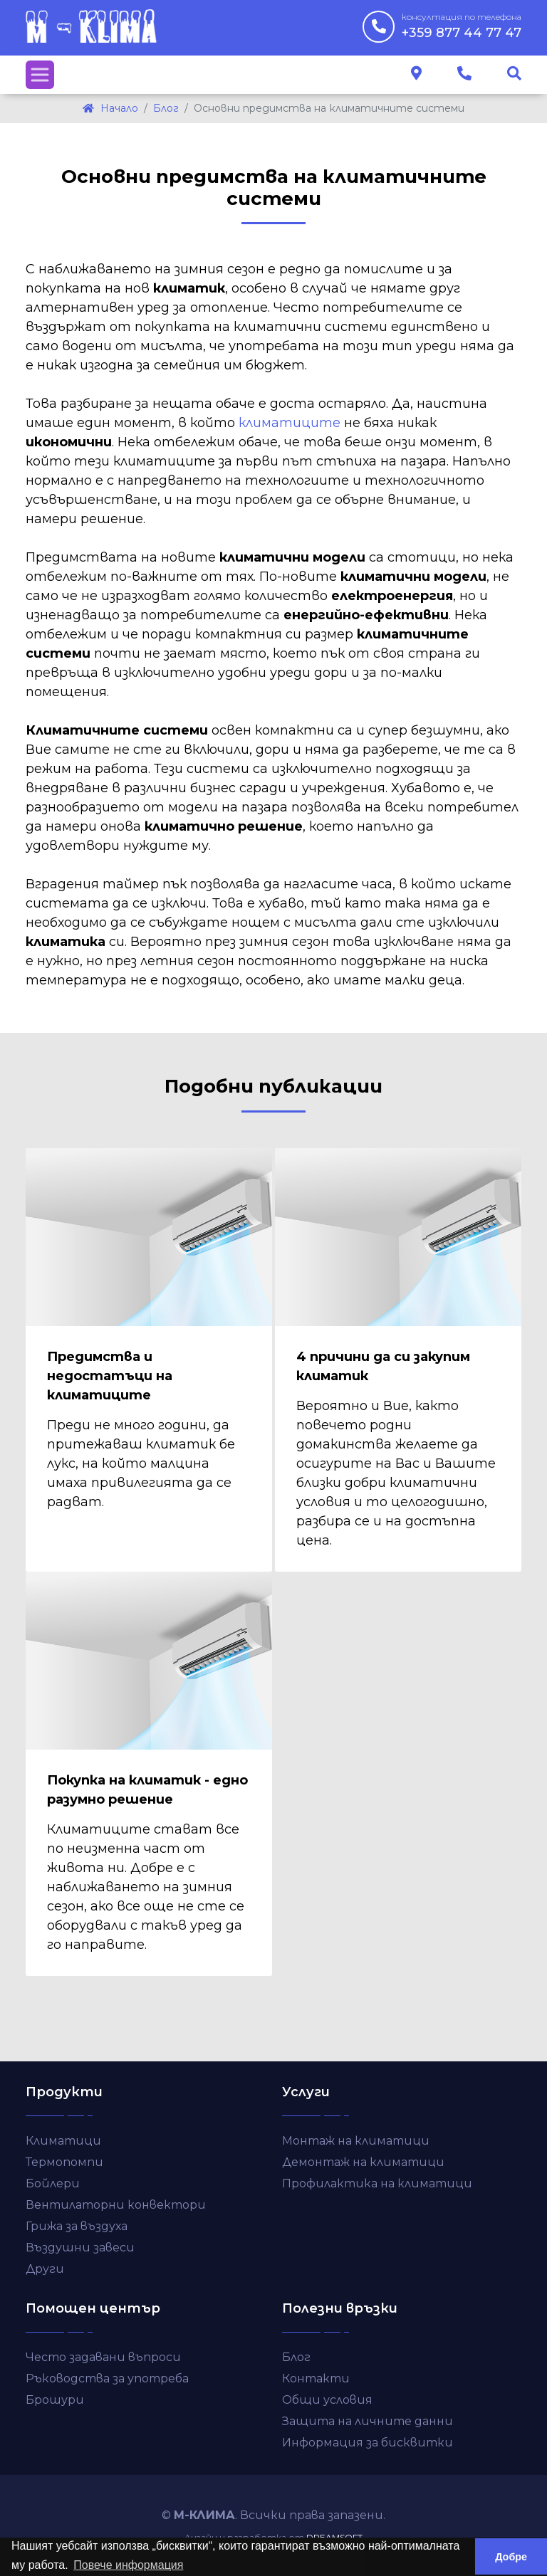  Describe the element at coordinates (76, 2226) in the screenshot. I see `Грижа за въздуха` at that location.